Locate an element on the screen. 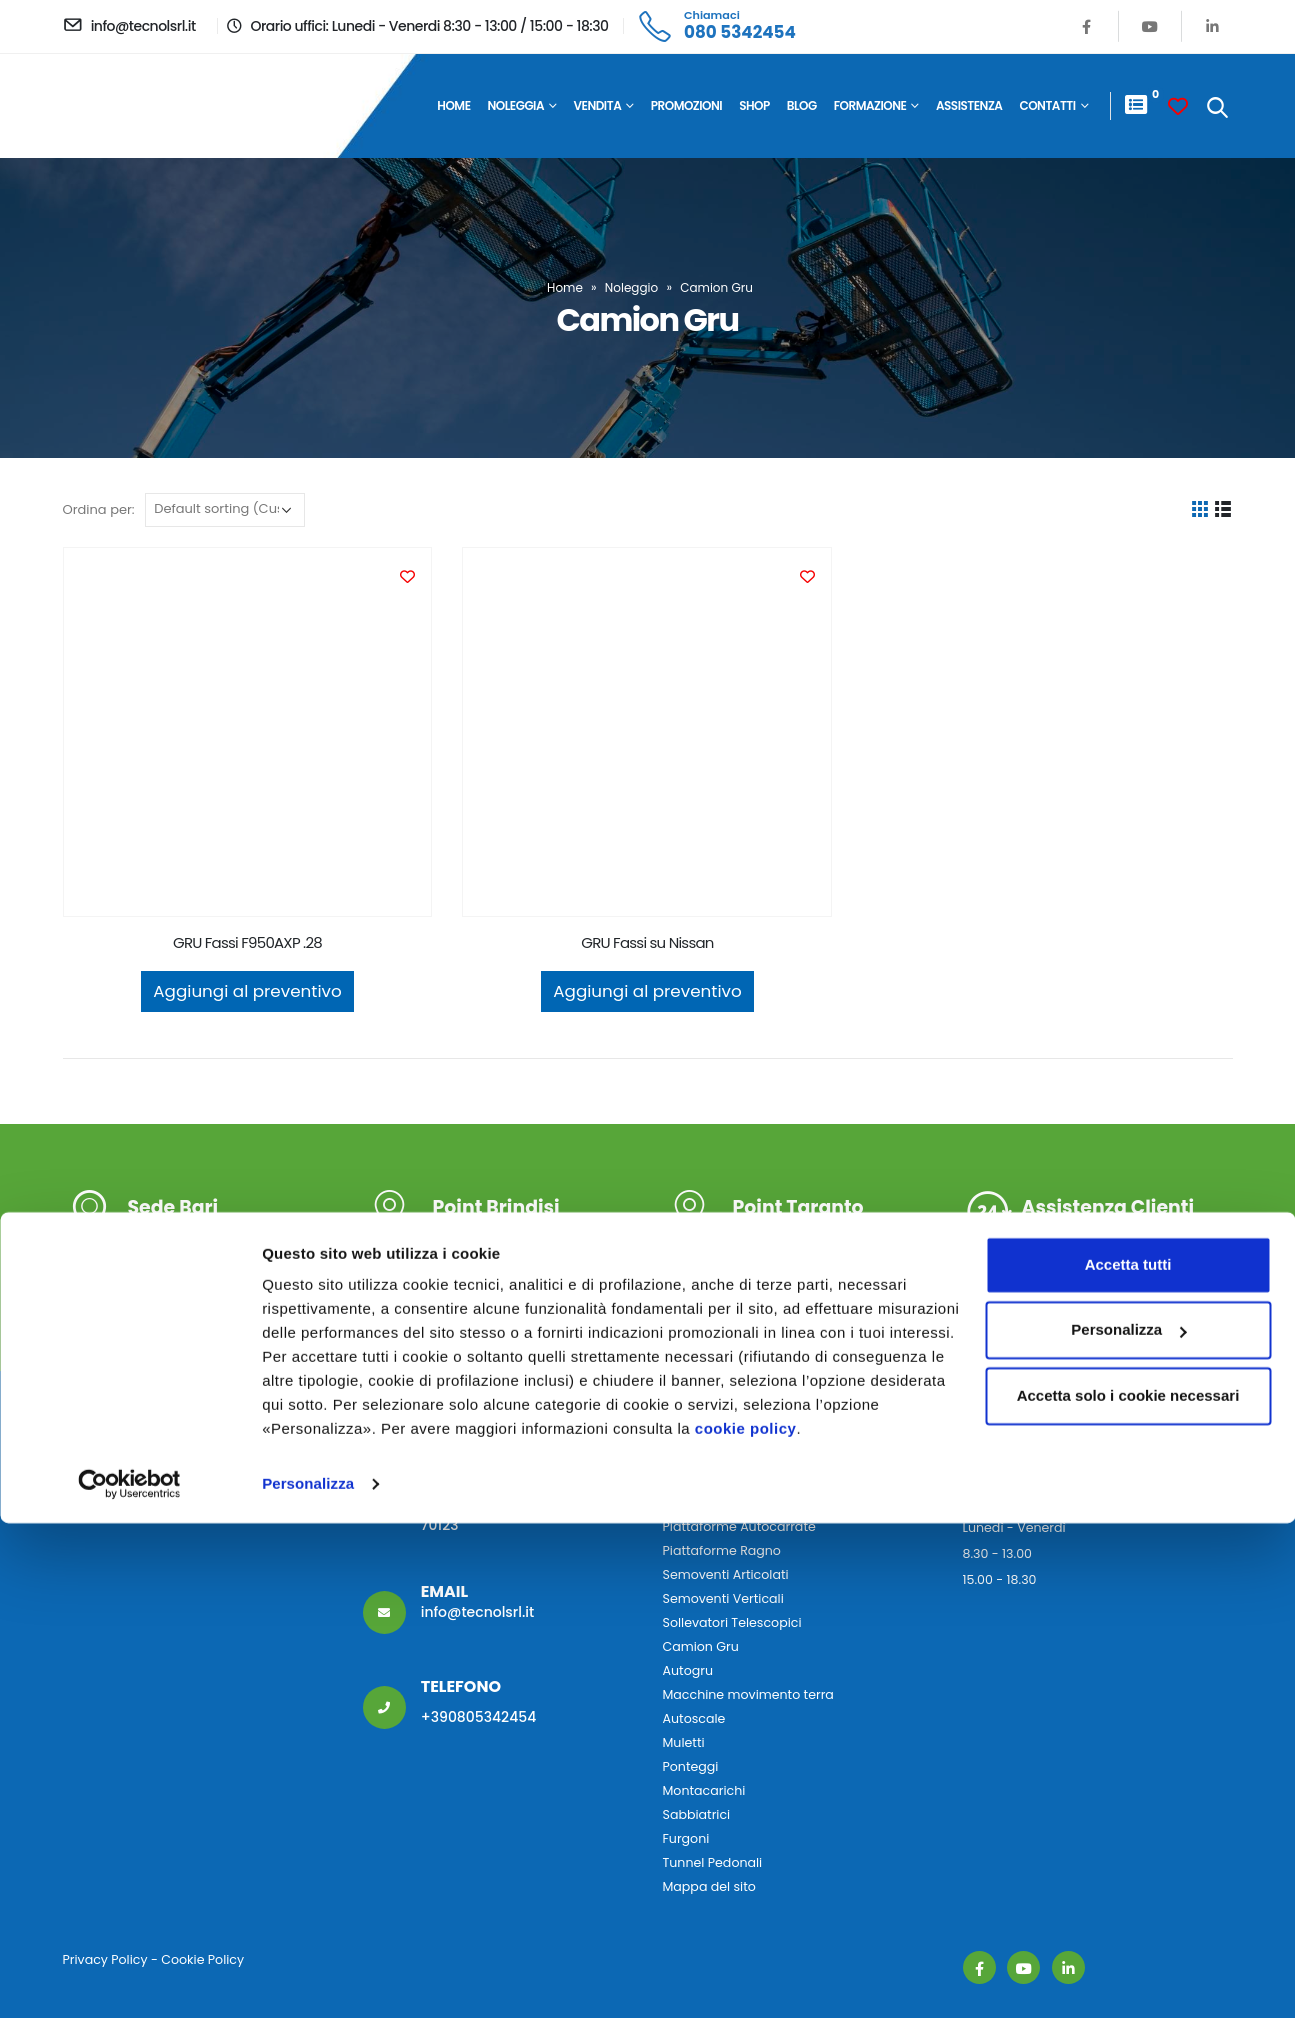  Assistenza is located at coordinates (969, 105).